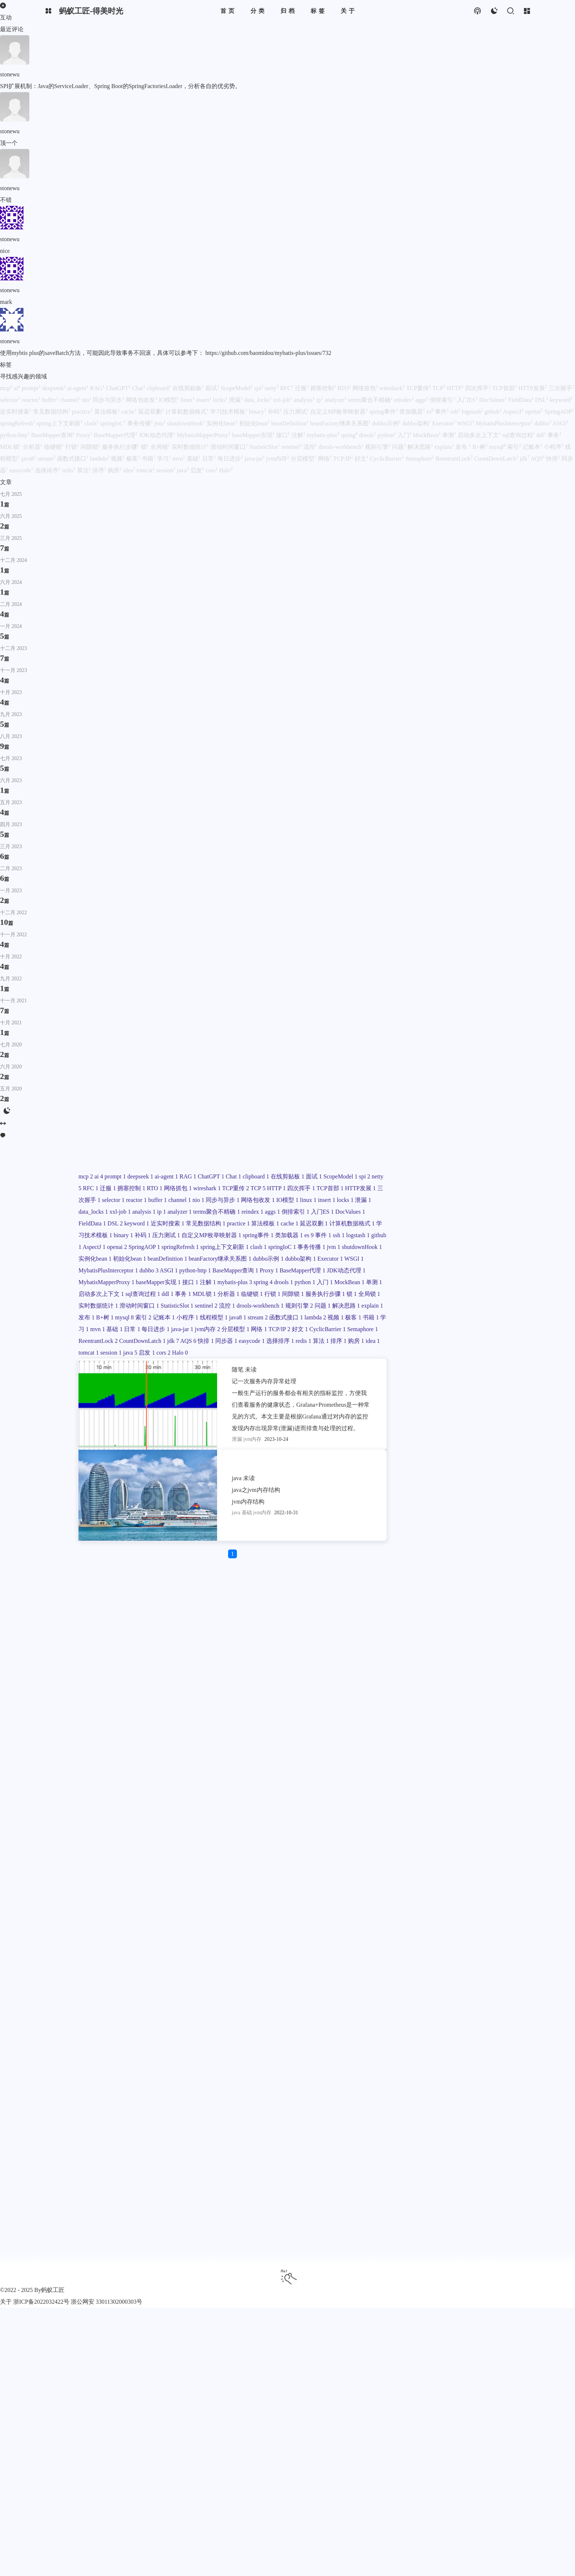 The height and width of the screenshot is (2576, 575). Describe the element at coordinates (436, 2081) in the screenshot. I see `drools-workbench` at that location.